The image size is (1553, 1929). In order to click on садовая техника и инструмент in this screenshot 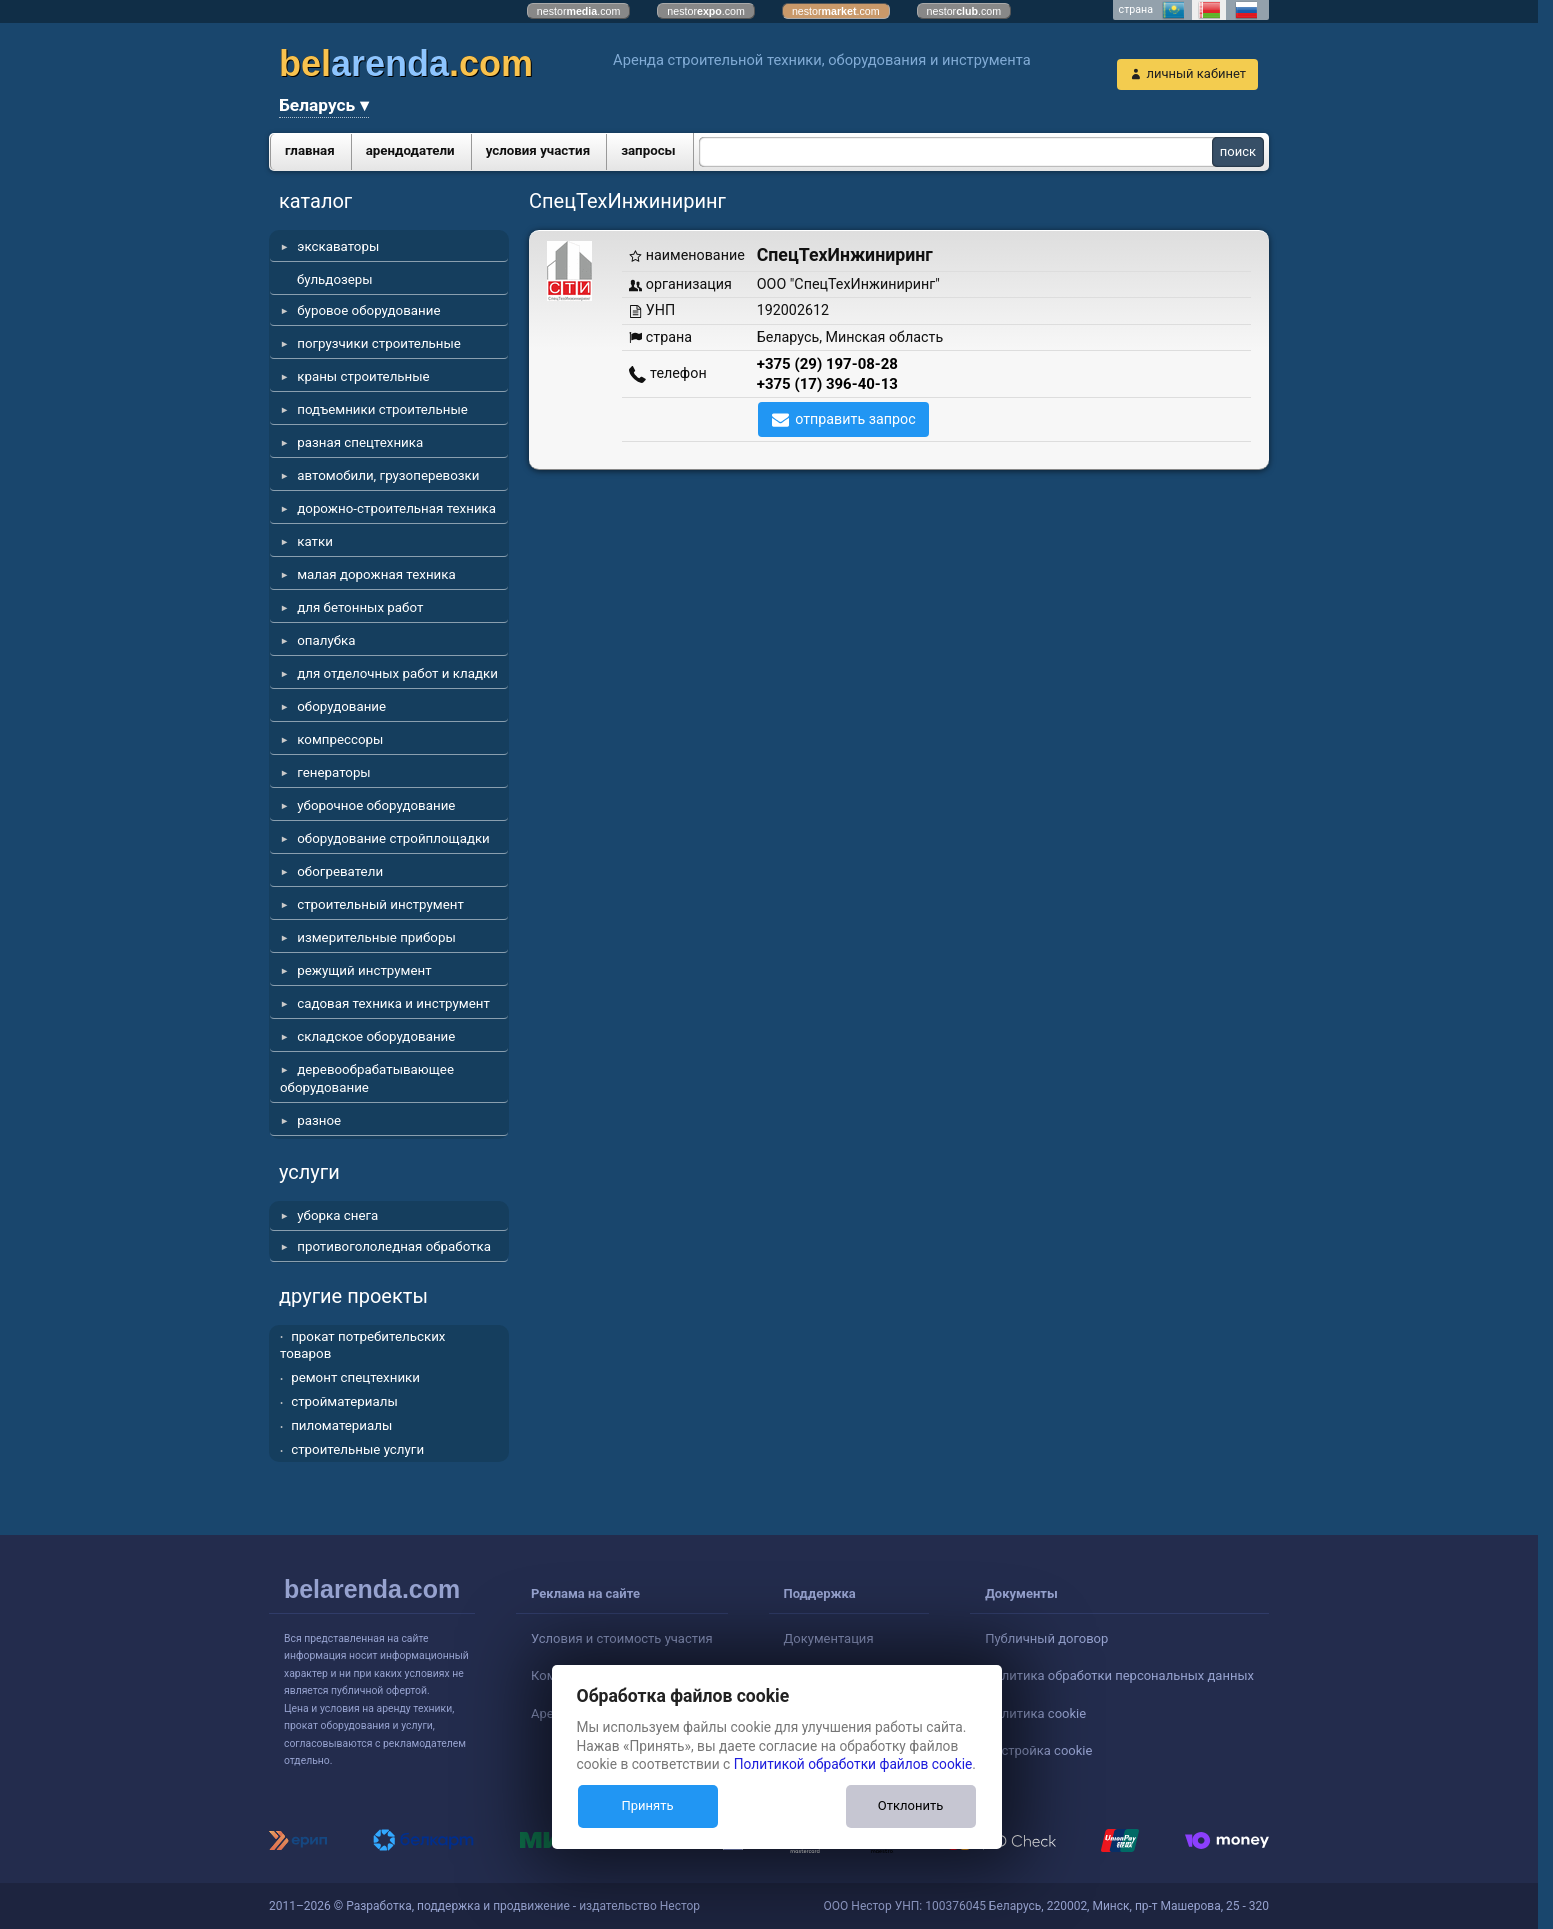, I will do `click(393, 1003)`.